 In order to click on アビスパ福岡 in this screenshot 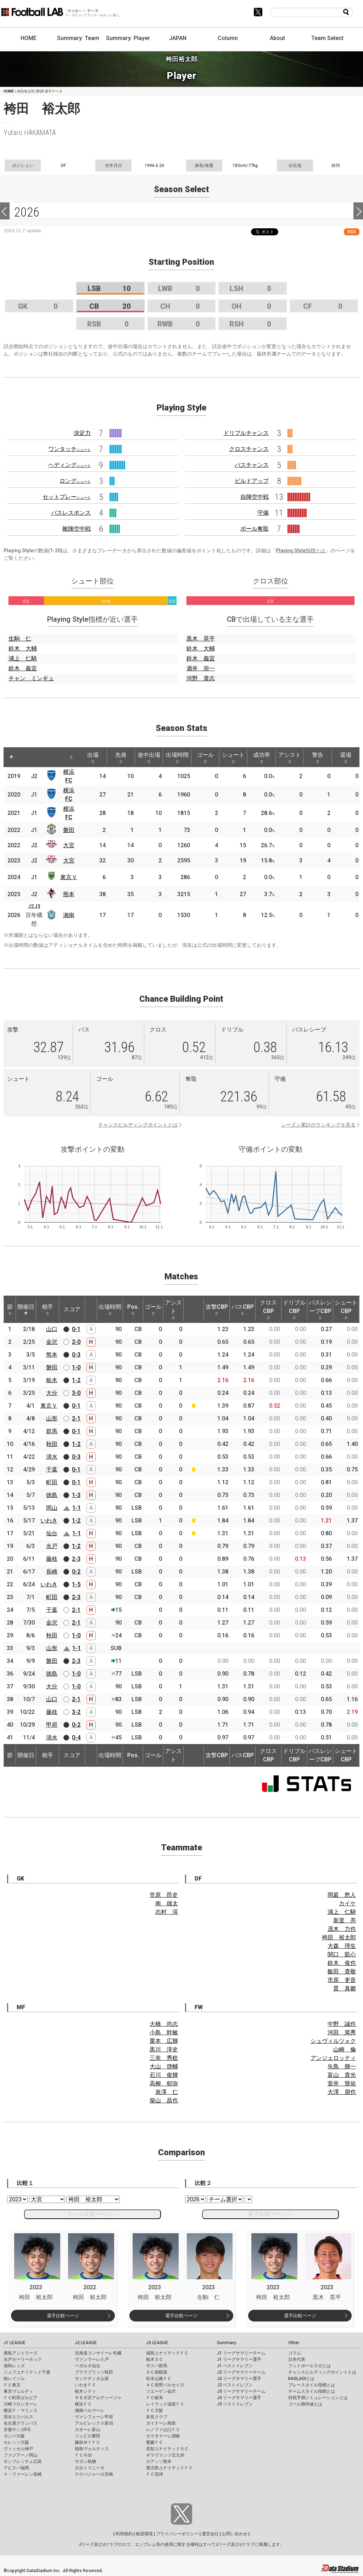, I will do `click(16, 2467)`.